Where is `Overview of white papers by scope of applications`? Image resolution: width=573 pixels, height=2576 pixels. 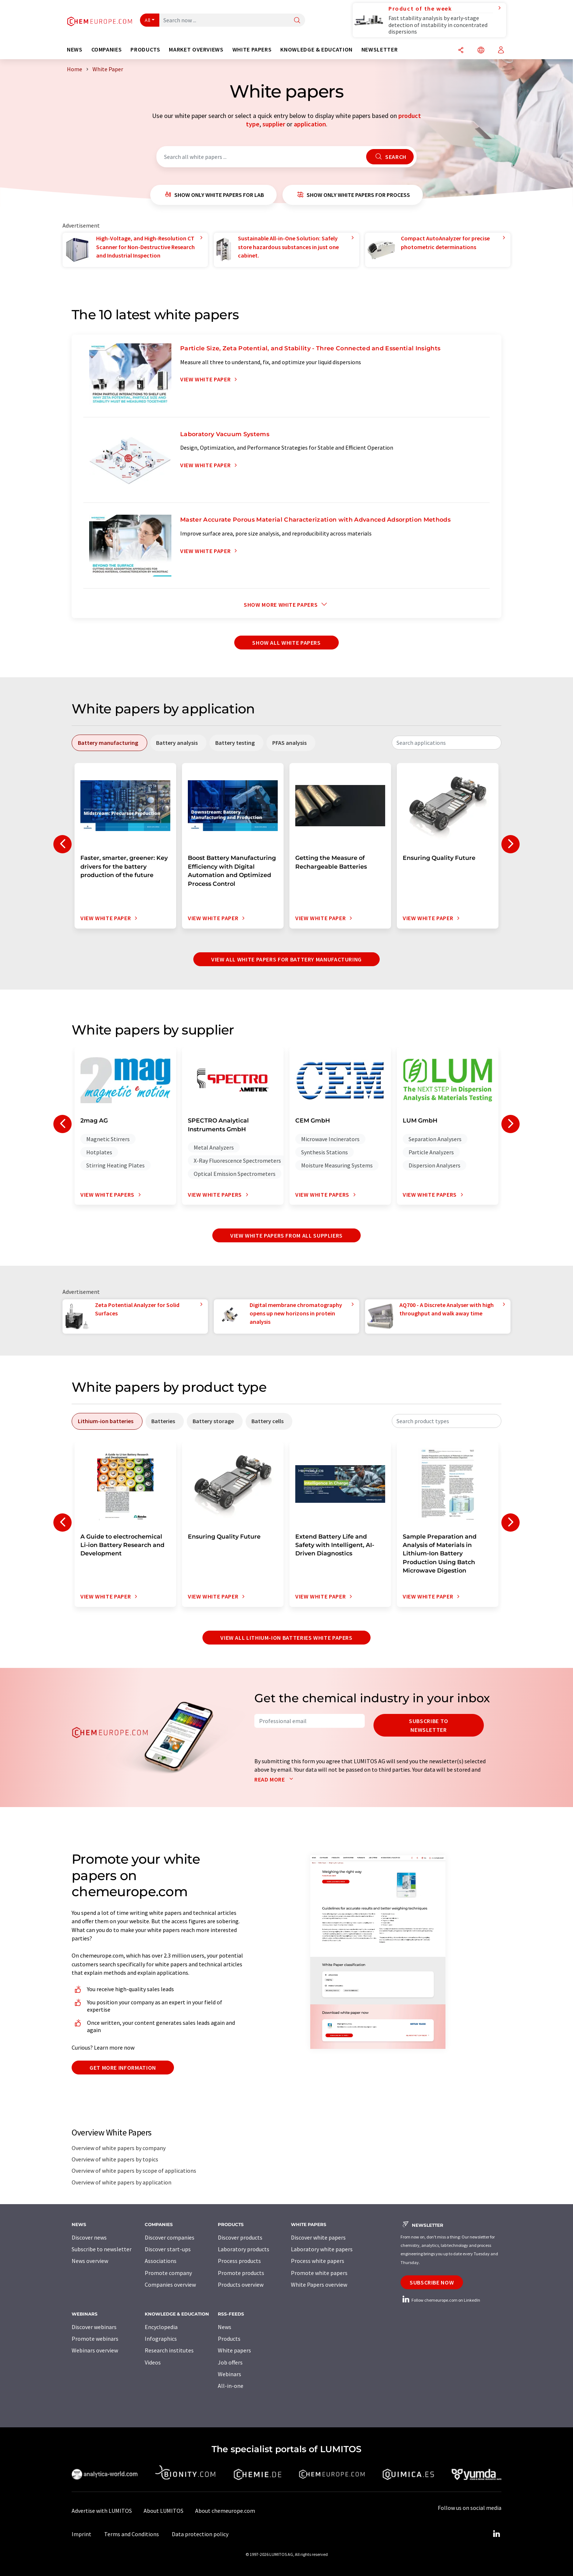 Overview of white papers by scope of applications is located at coordinates (134, 2170).